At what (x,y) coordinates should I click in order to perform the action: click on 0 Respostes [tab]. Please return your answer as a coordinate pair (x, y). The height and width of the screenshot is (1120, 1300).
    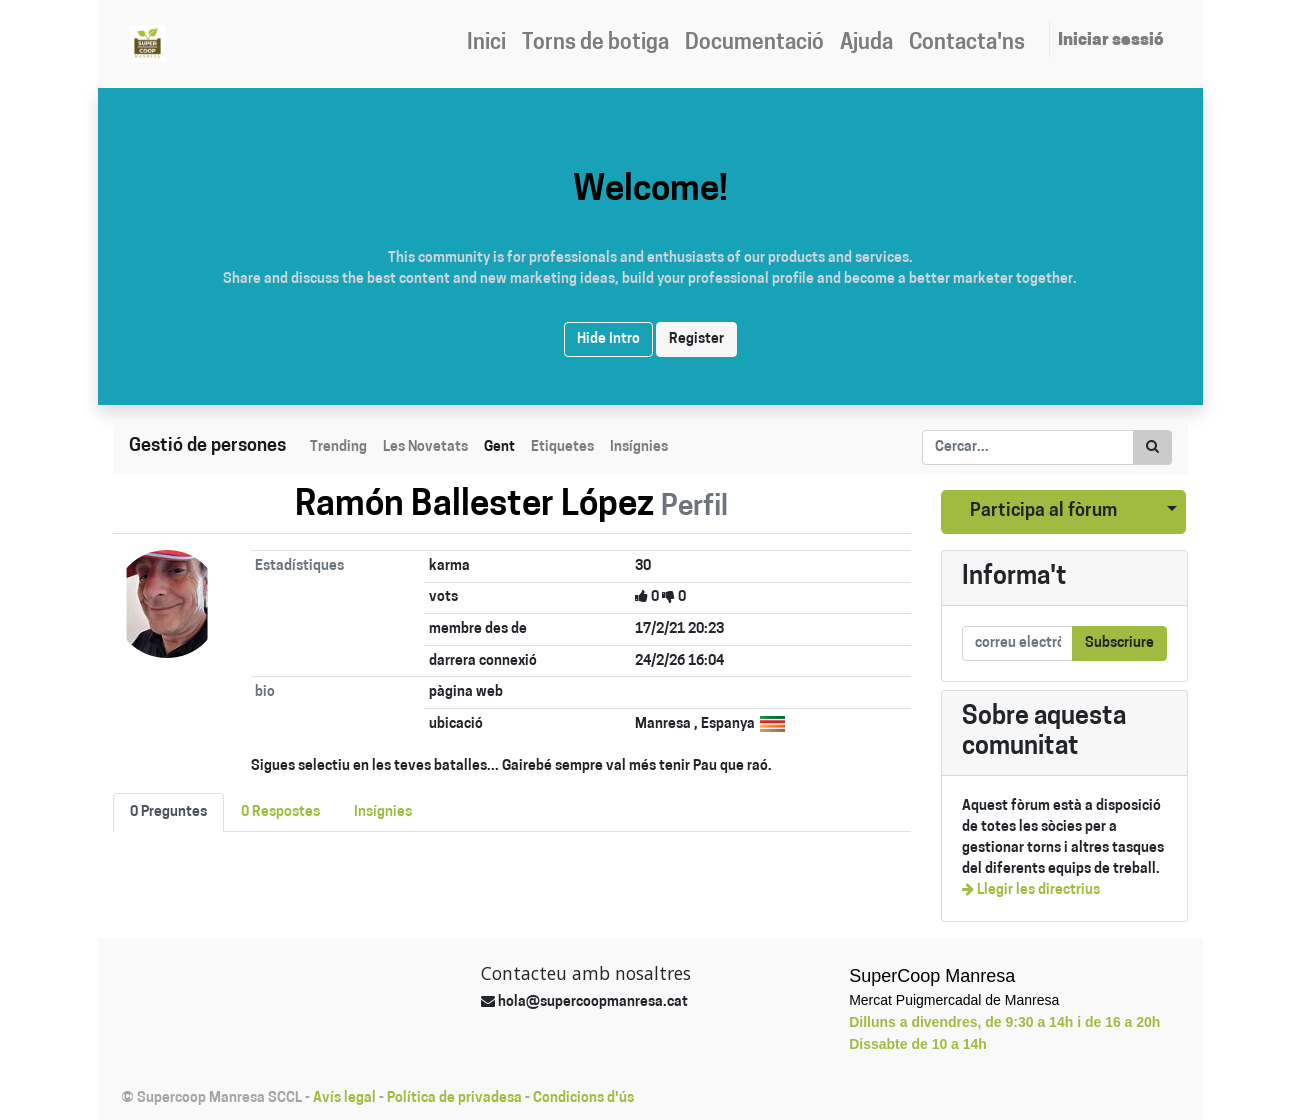
    Looking at the image, I should click on (280, 812).